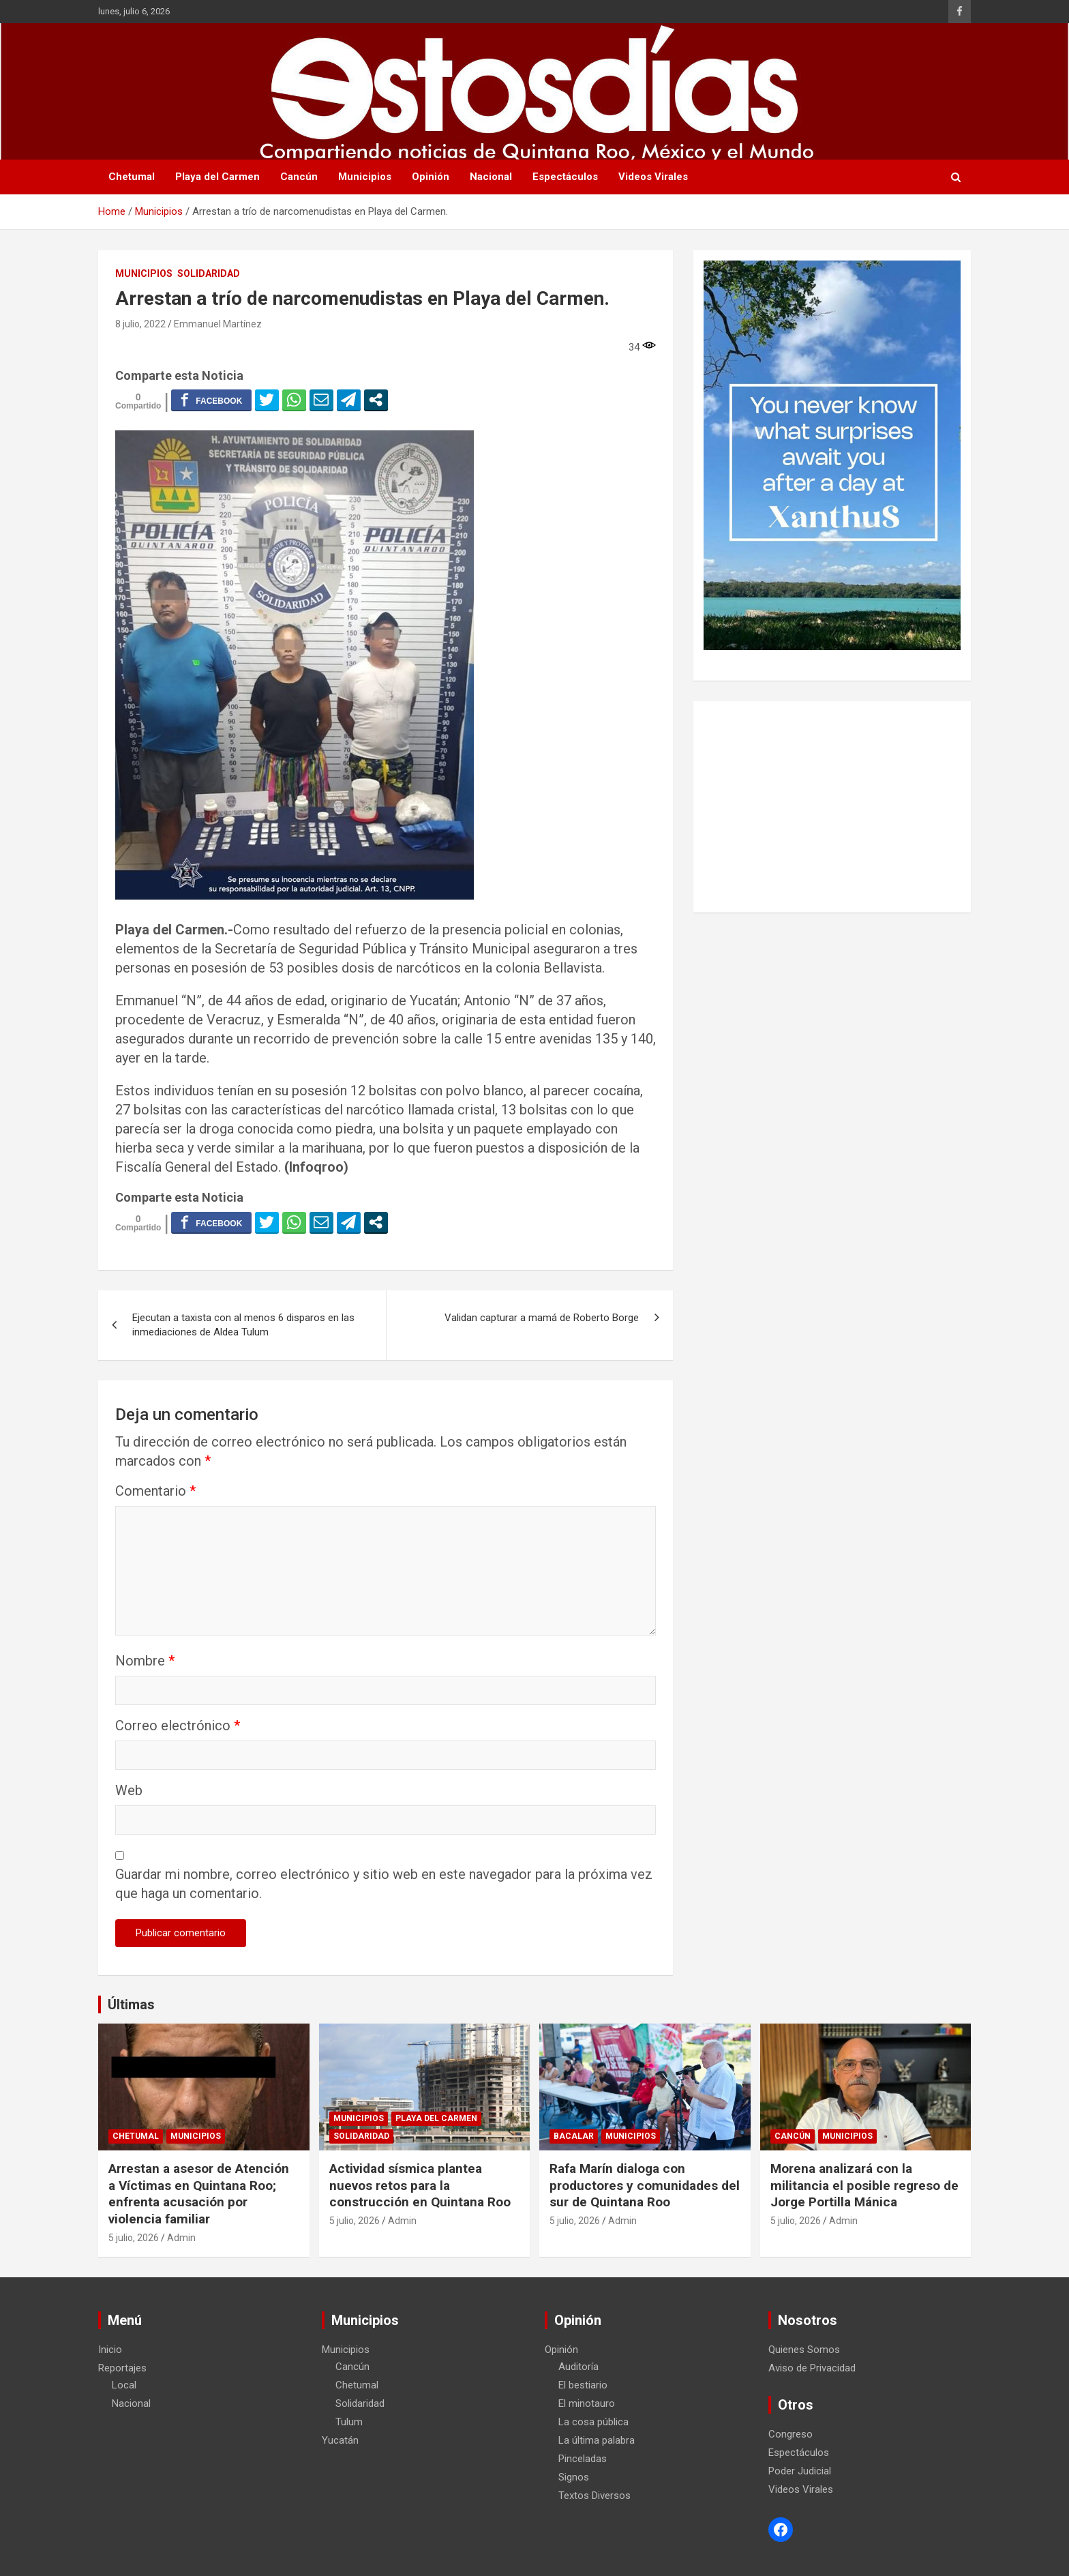 The image size is (1069, 2576). What do you see at coordinates (299, 177) in the screenshot?
I see `Cancún` at bounding box center [299, 177].